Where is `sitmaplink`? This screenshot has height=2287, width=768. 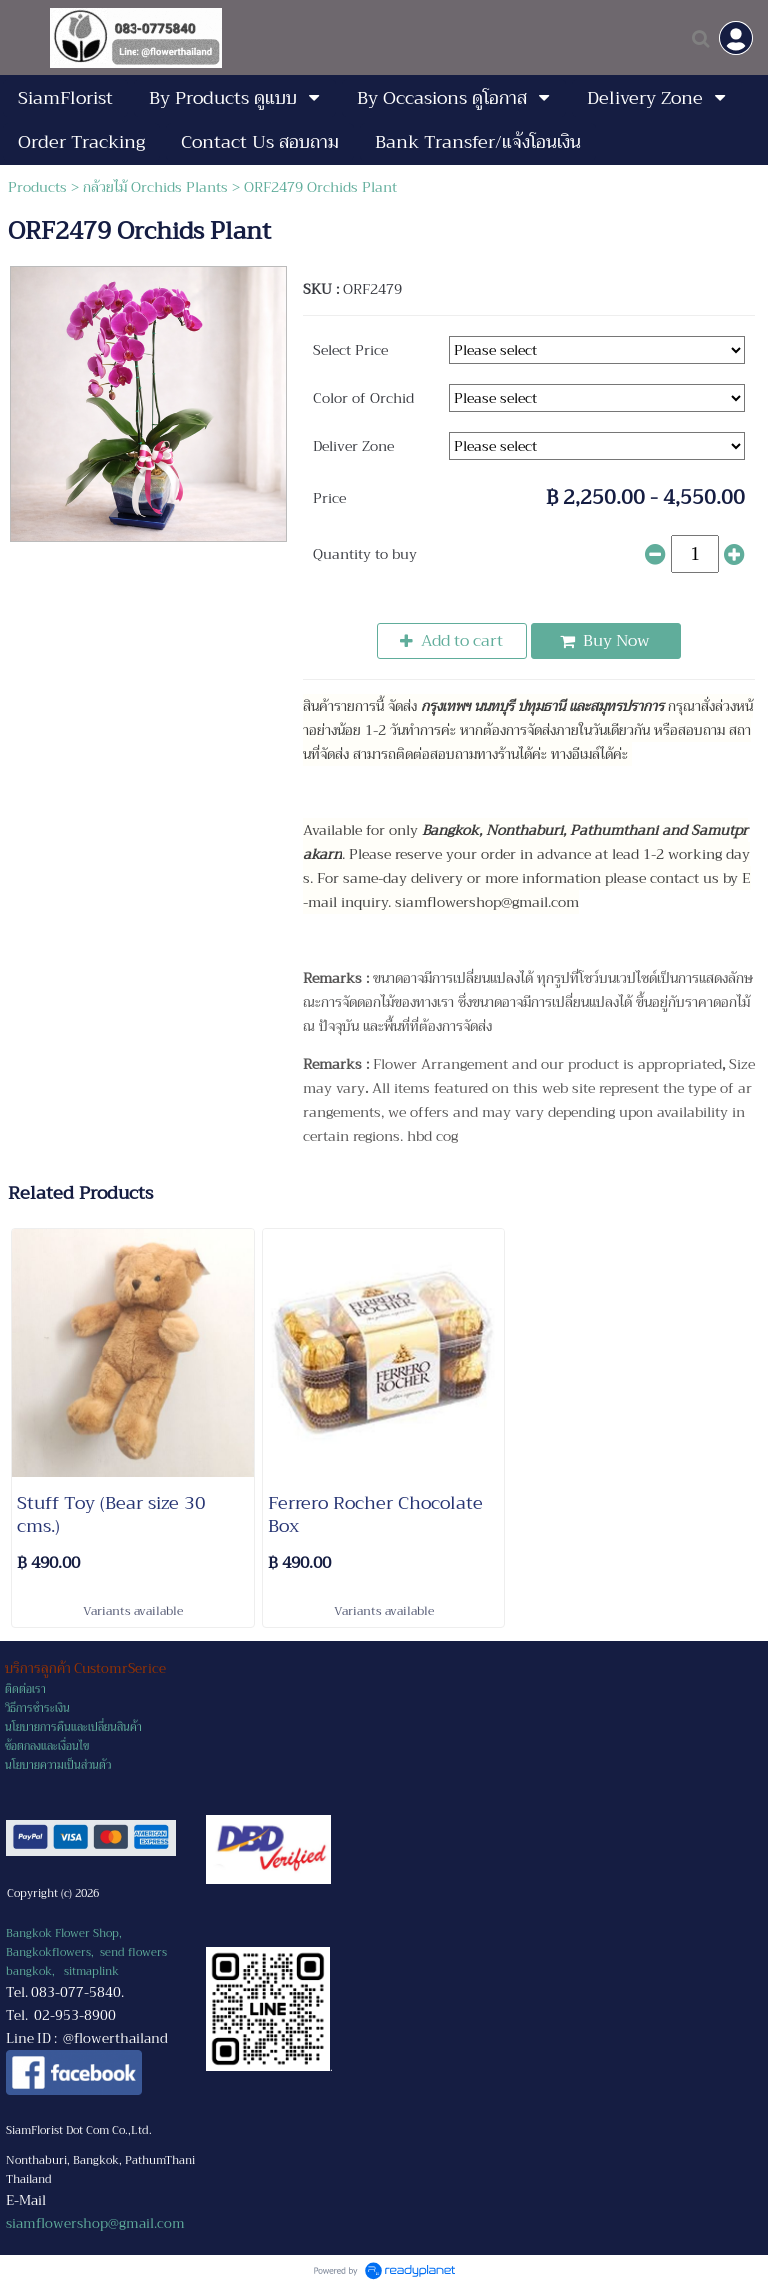 sitmaplink is located at coordinates (91, 1971).